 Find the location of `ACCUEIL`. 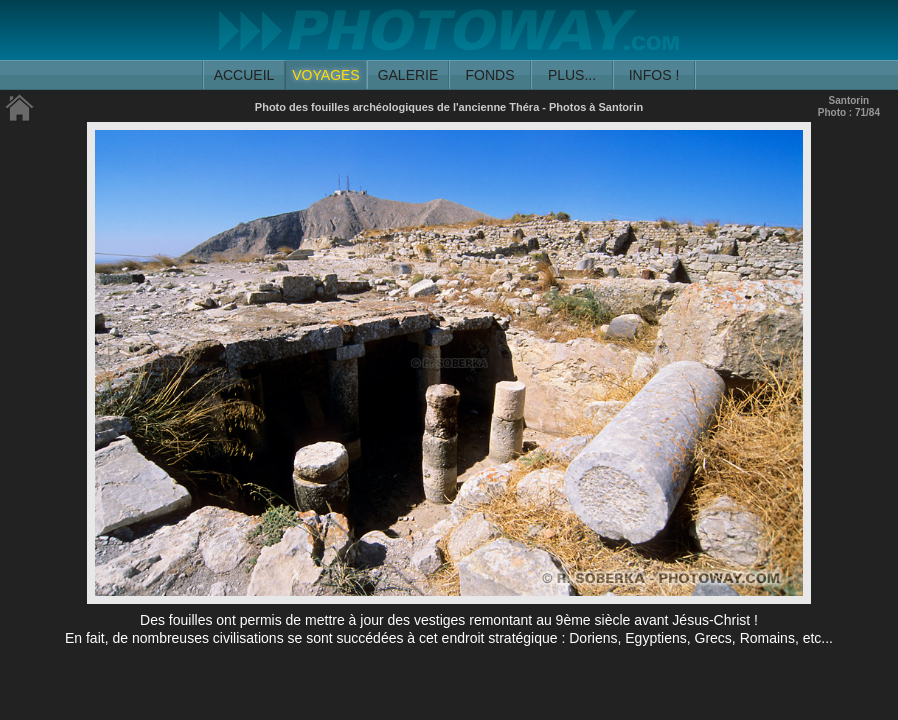

ACCUEIL is located at coordinates (244, 75).